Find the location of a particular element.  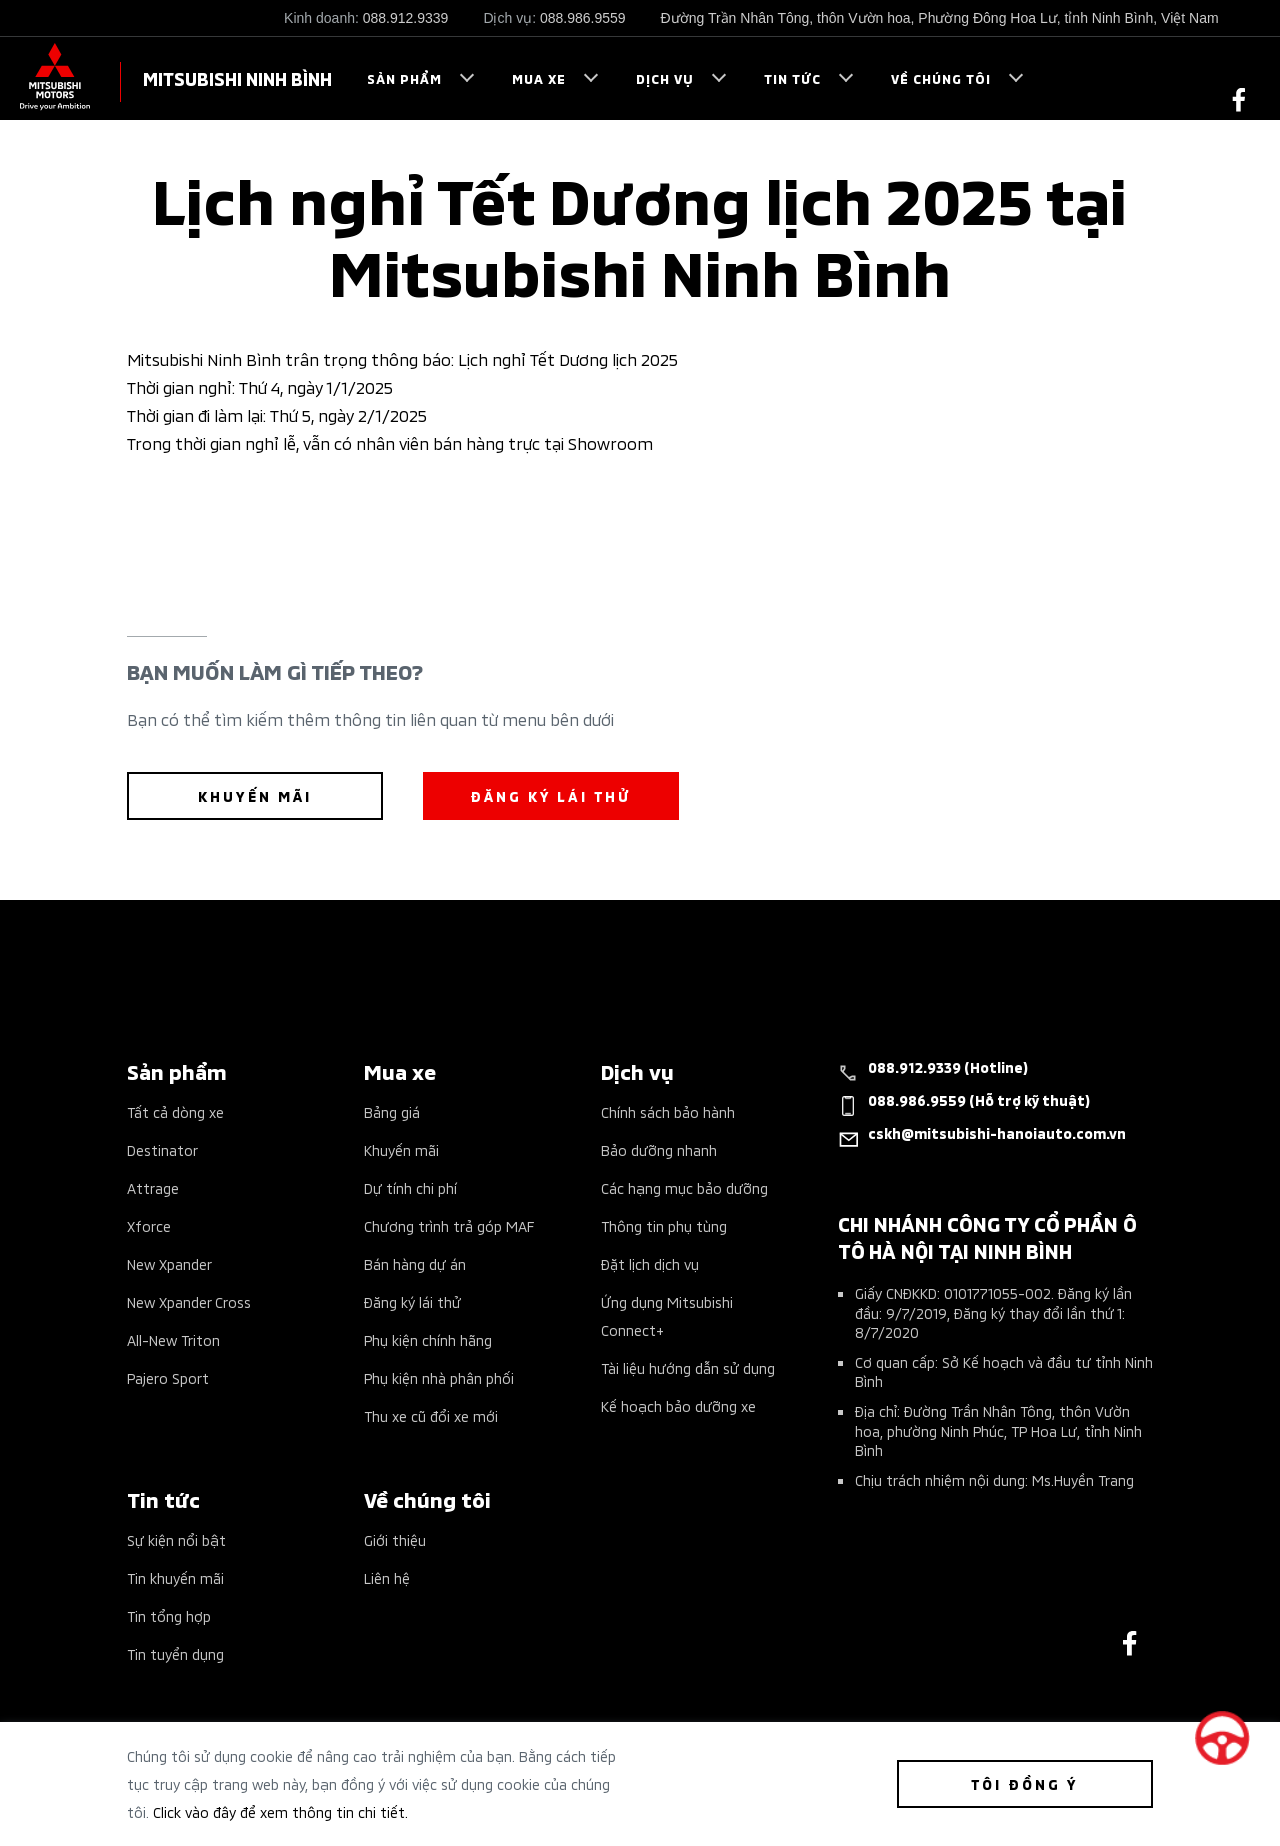

Bảo dưỡng nhanh is located at coordinates (659, 1149).